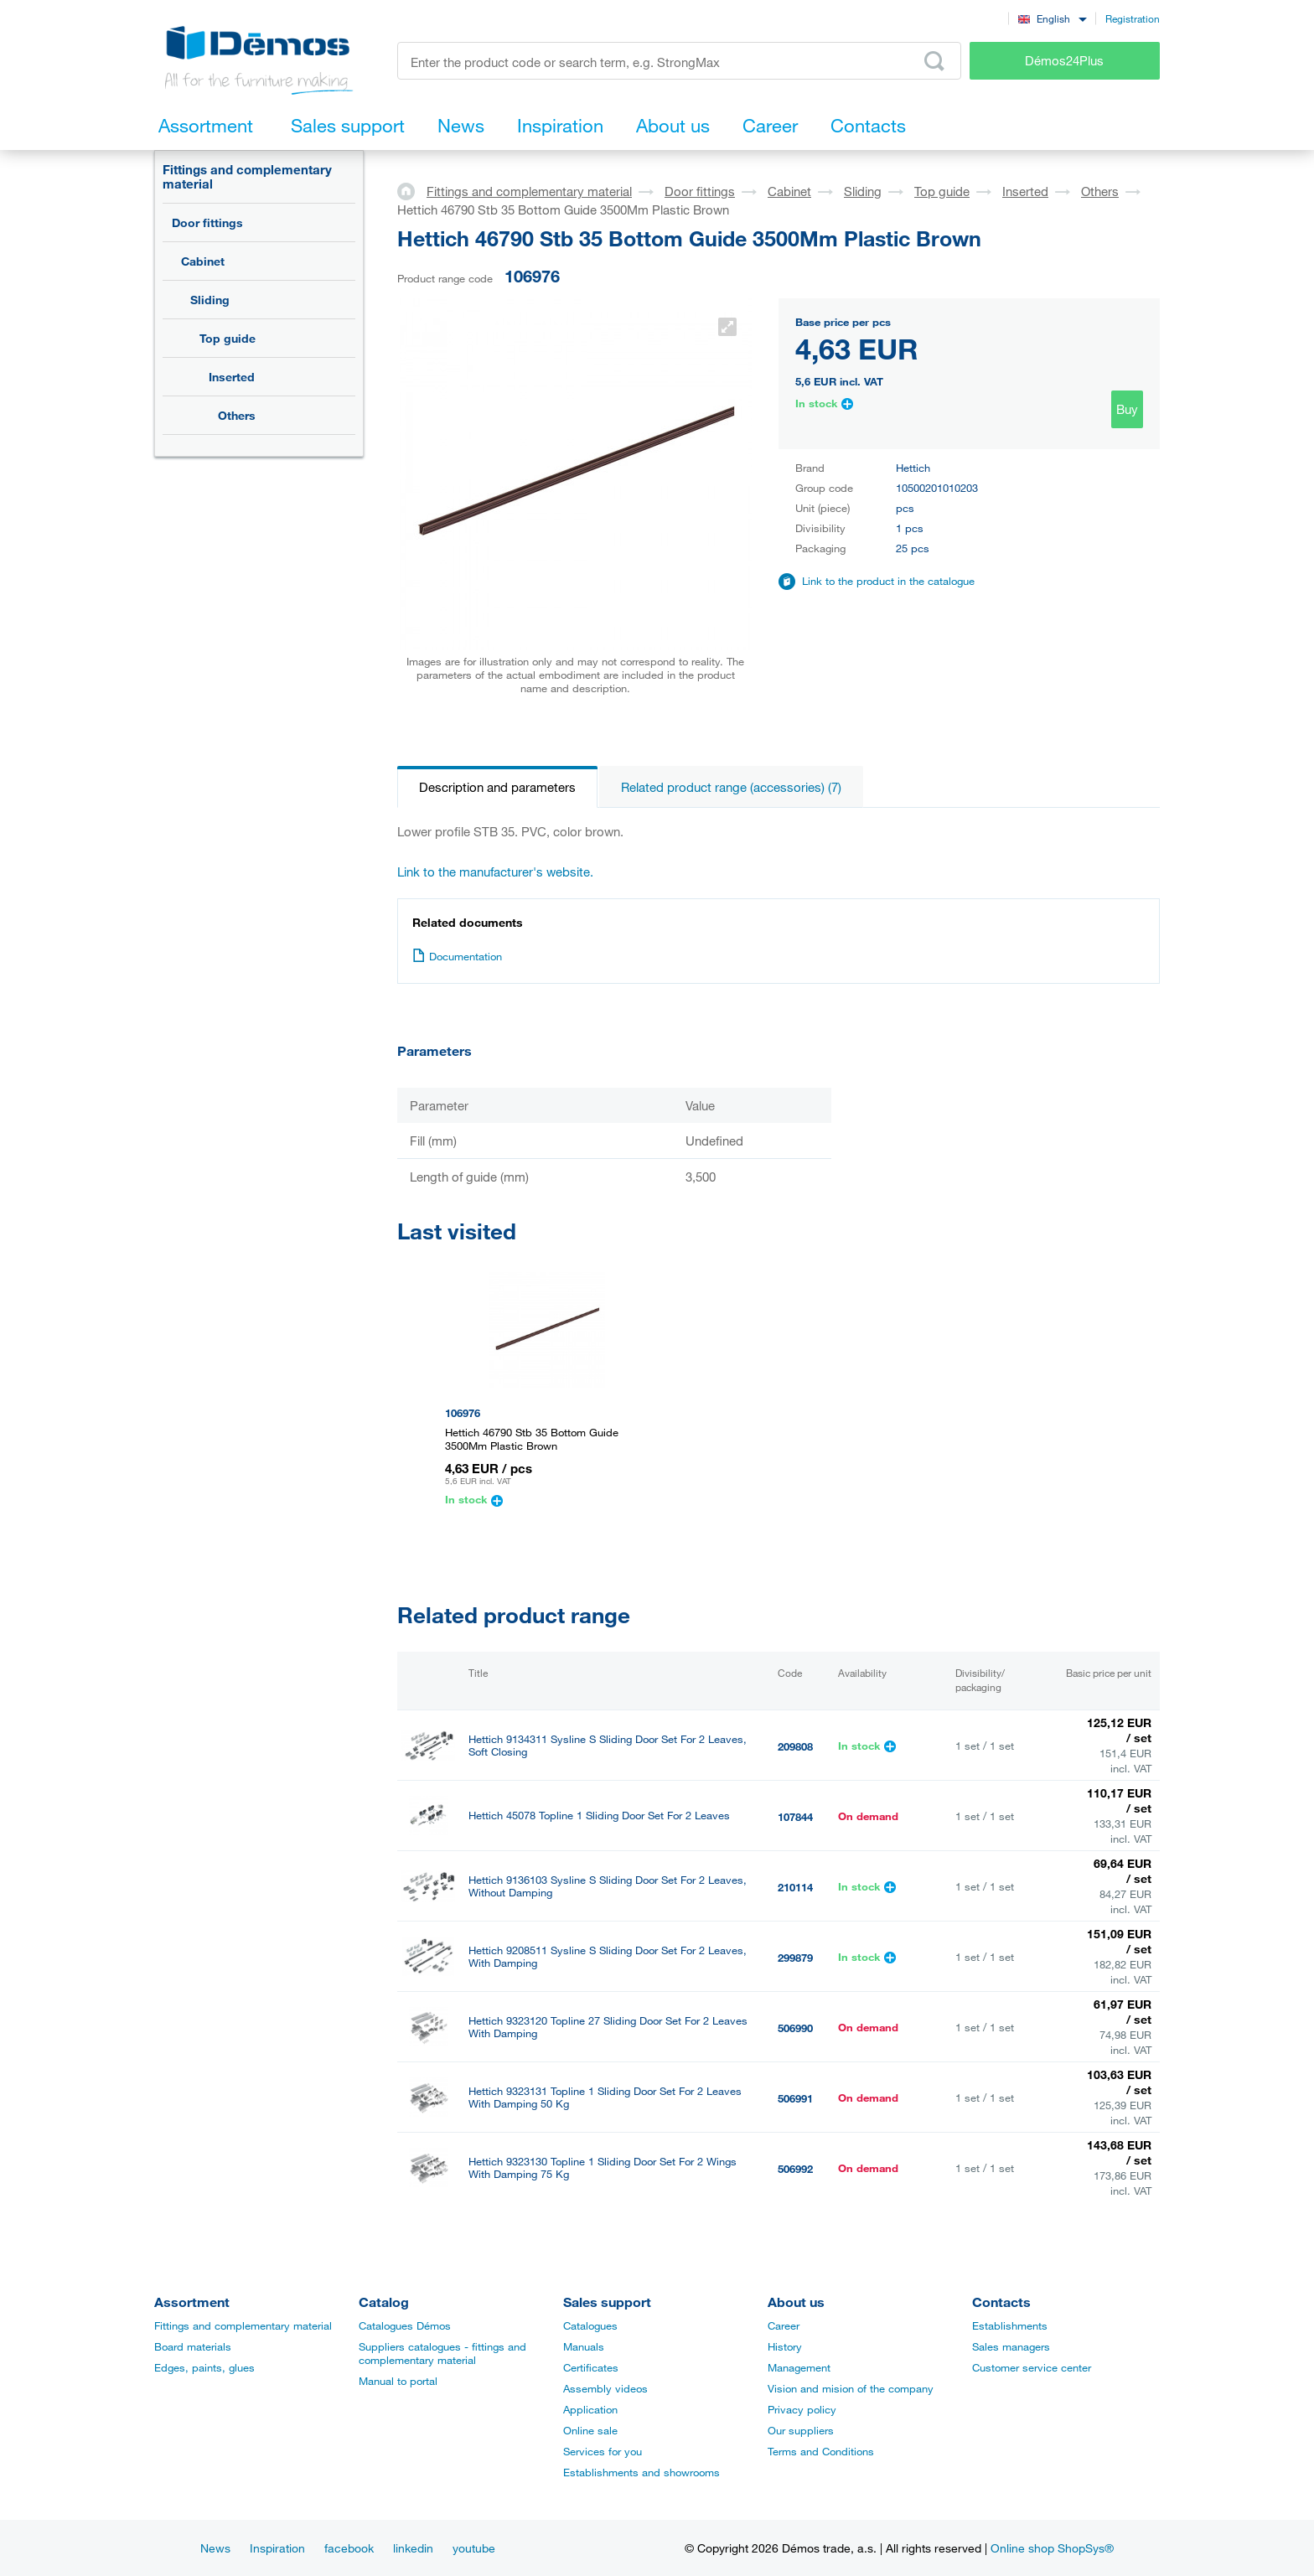 Image resolution: width=1314 pixels, height=2576 pixels. I want to click on 506992, so click(795, 2168).